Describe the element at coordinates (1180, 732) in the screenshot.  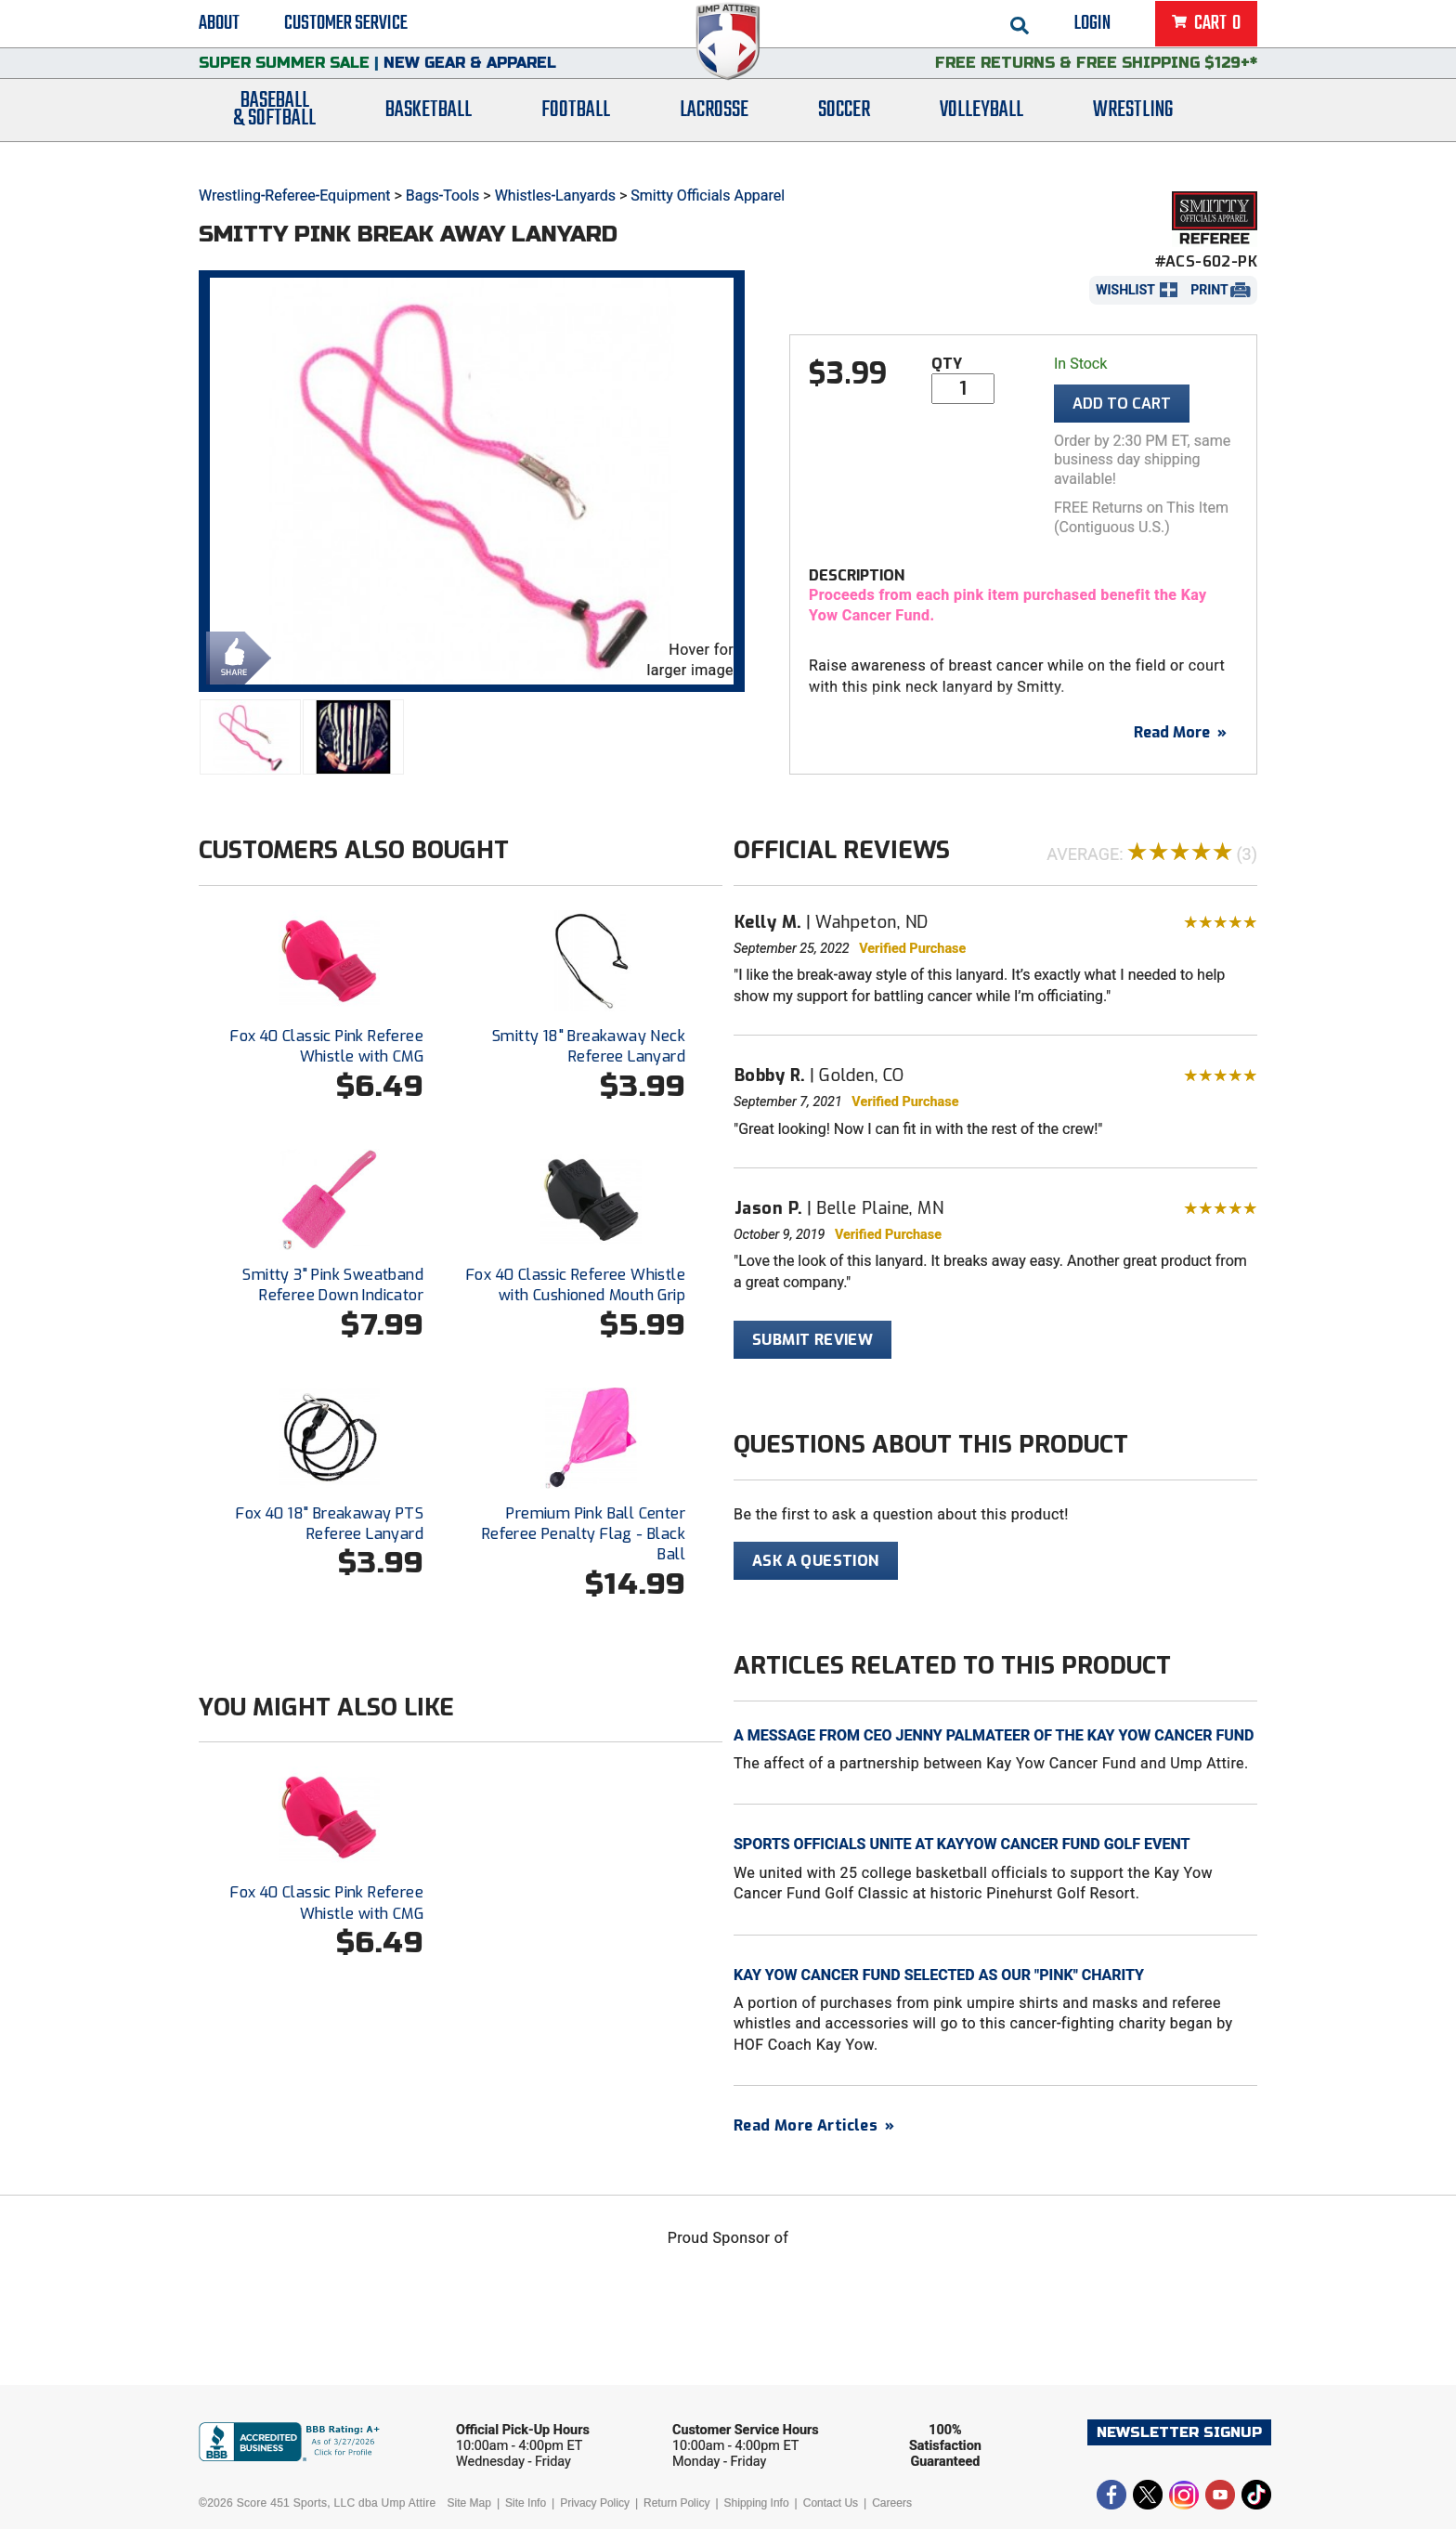
I see `Read More` at that location.